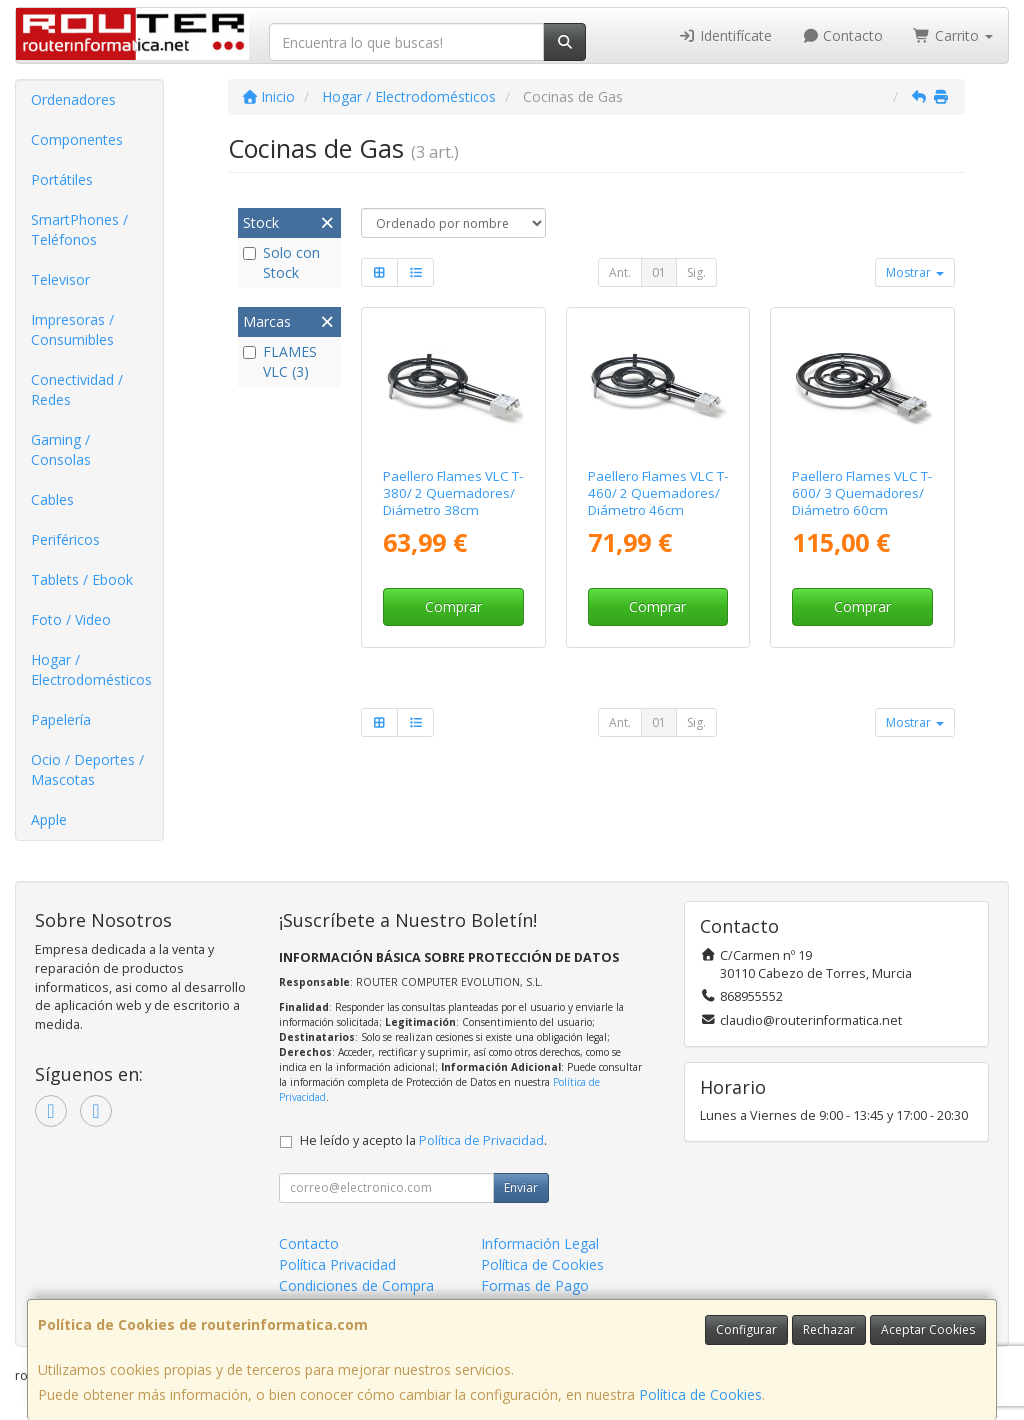 Image resolution: width=1024 pixels, height=1420 pixels. What do you see at coordinates (481, 1140) in the screenshot?
I see `Política de Privacidad` at bounding box center [481, 1140].